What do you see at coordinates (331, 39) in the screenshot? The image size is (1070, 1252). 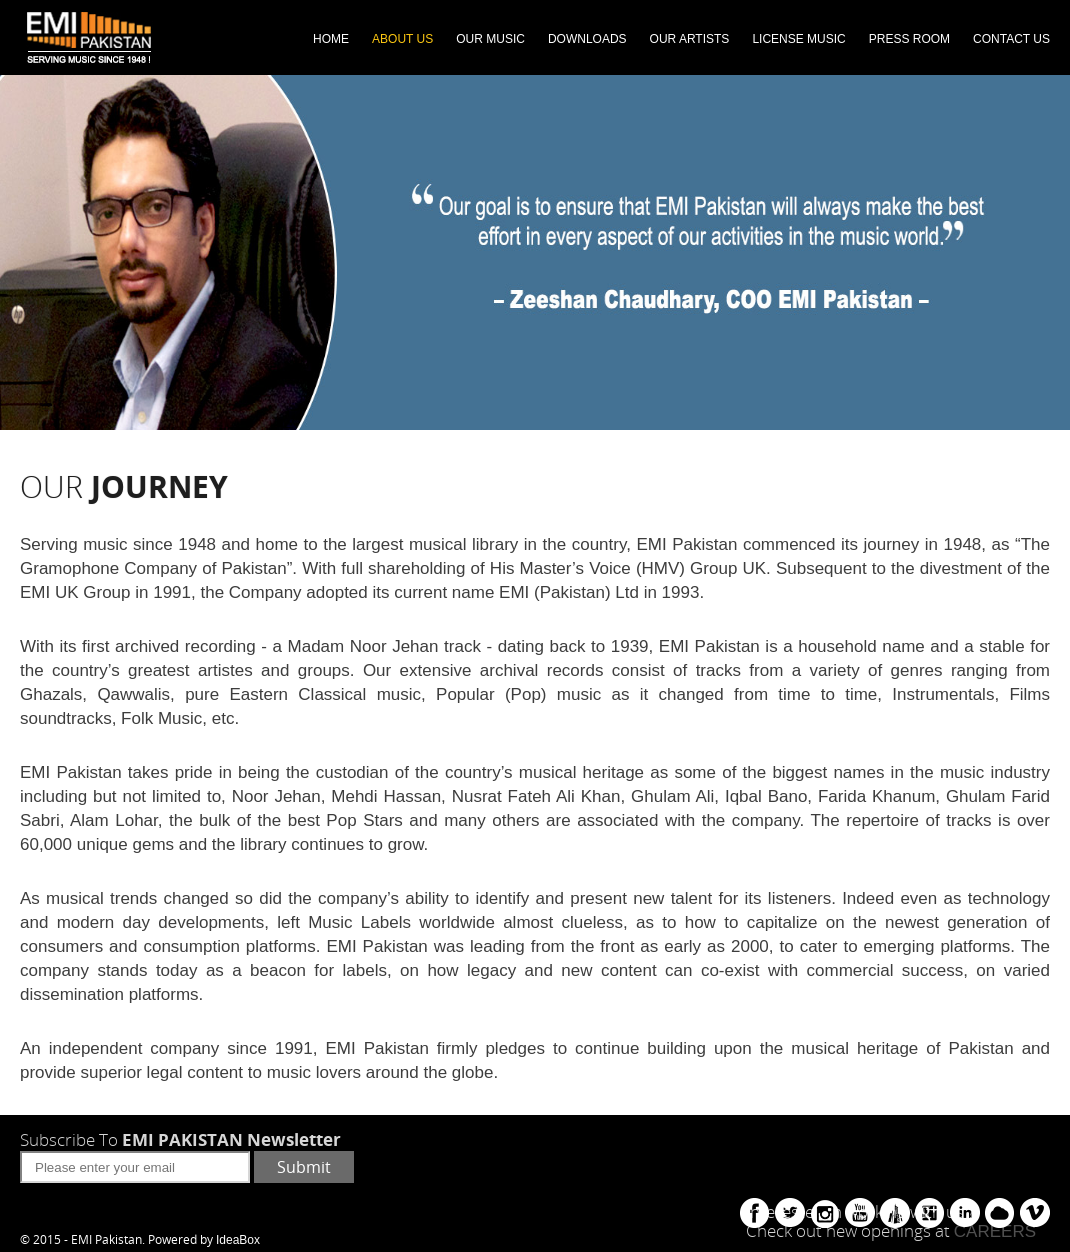 I see `HOME` at bounding box center [331, 39].